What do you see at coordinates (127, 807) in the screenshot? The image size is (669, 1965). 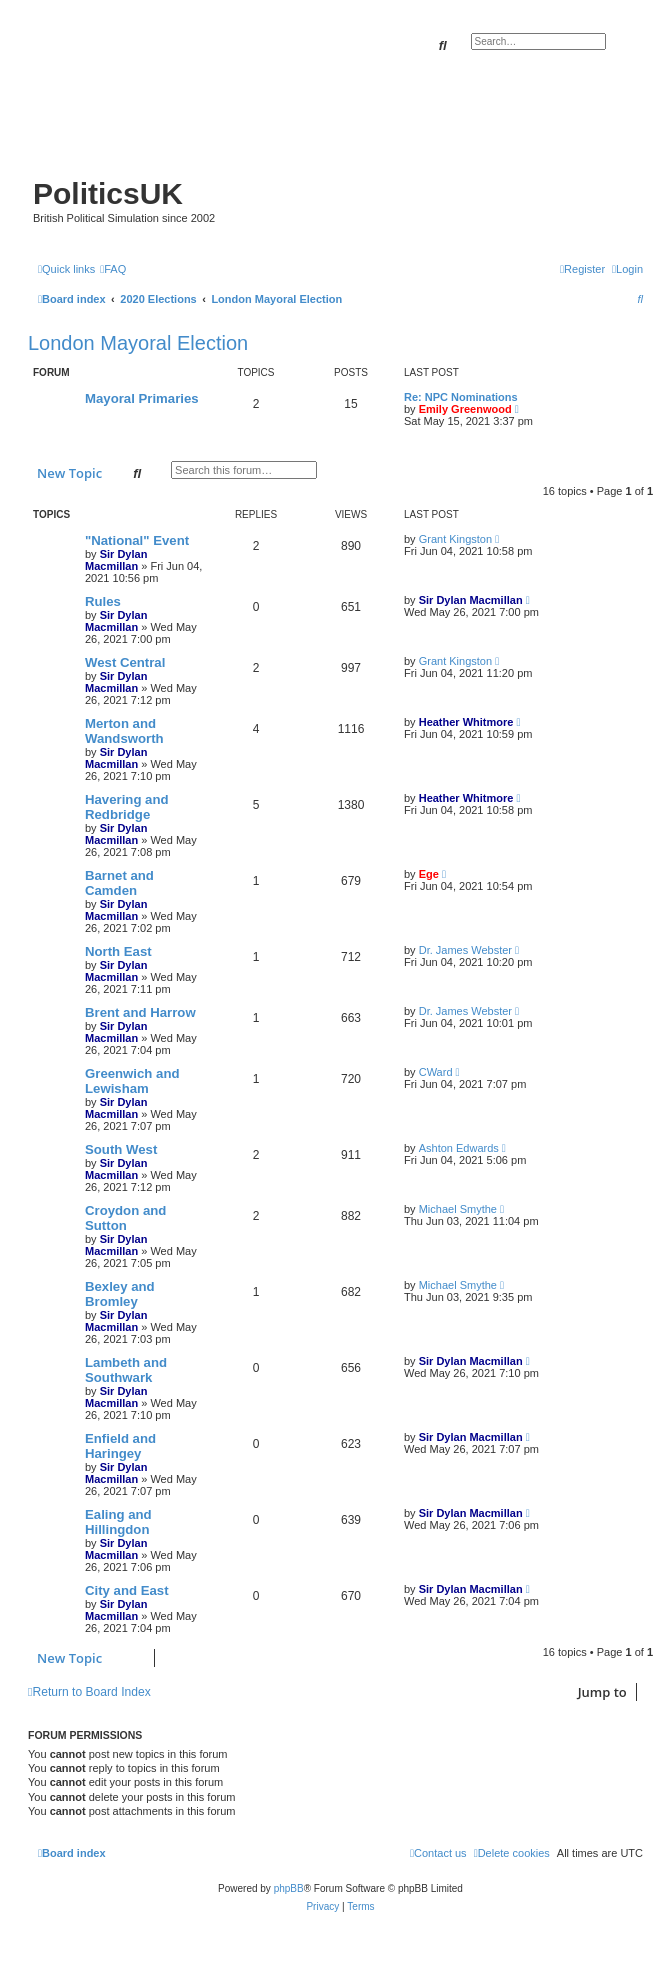 I see `Havering and Redbridge` at bounding box center [127, 807].